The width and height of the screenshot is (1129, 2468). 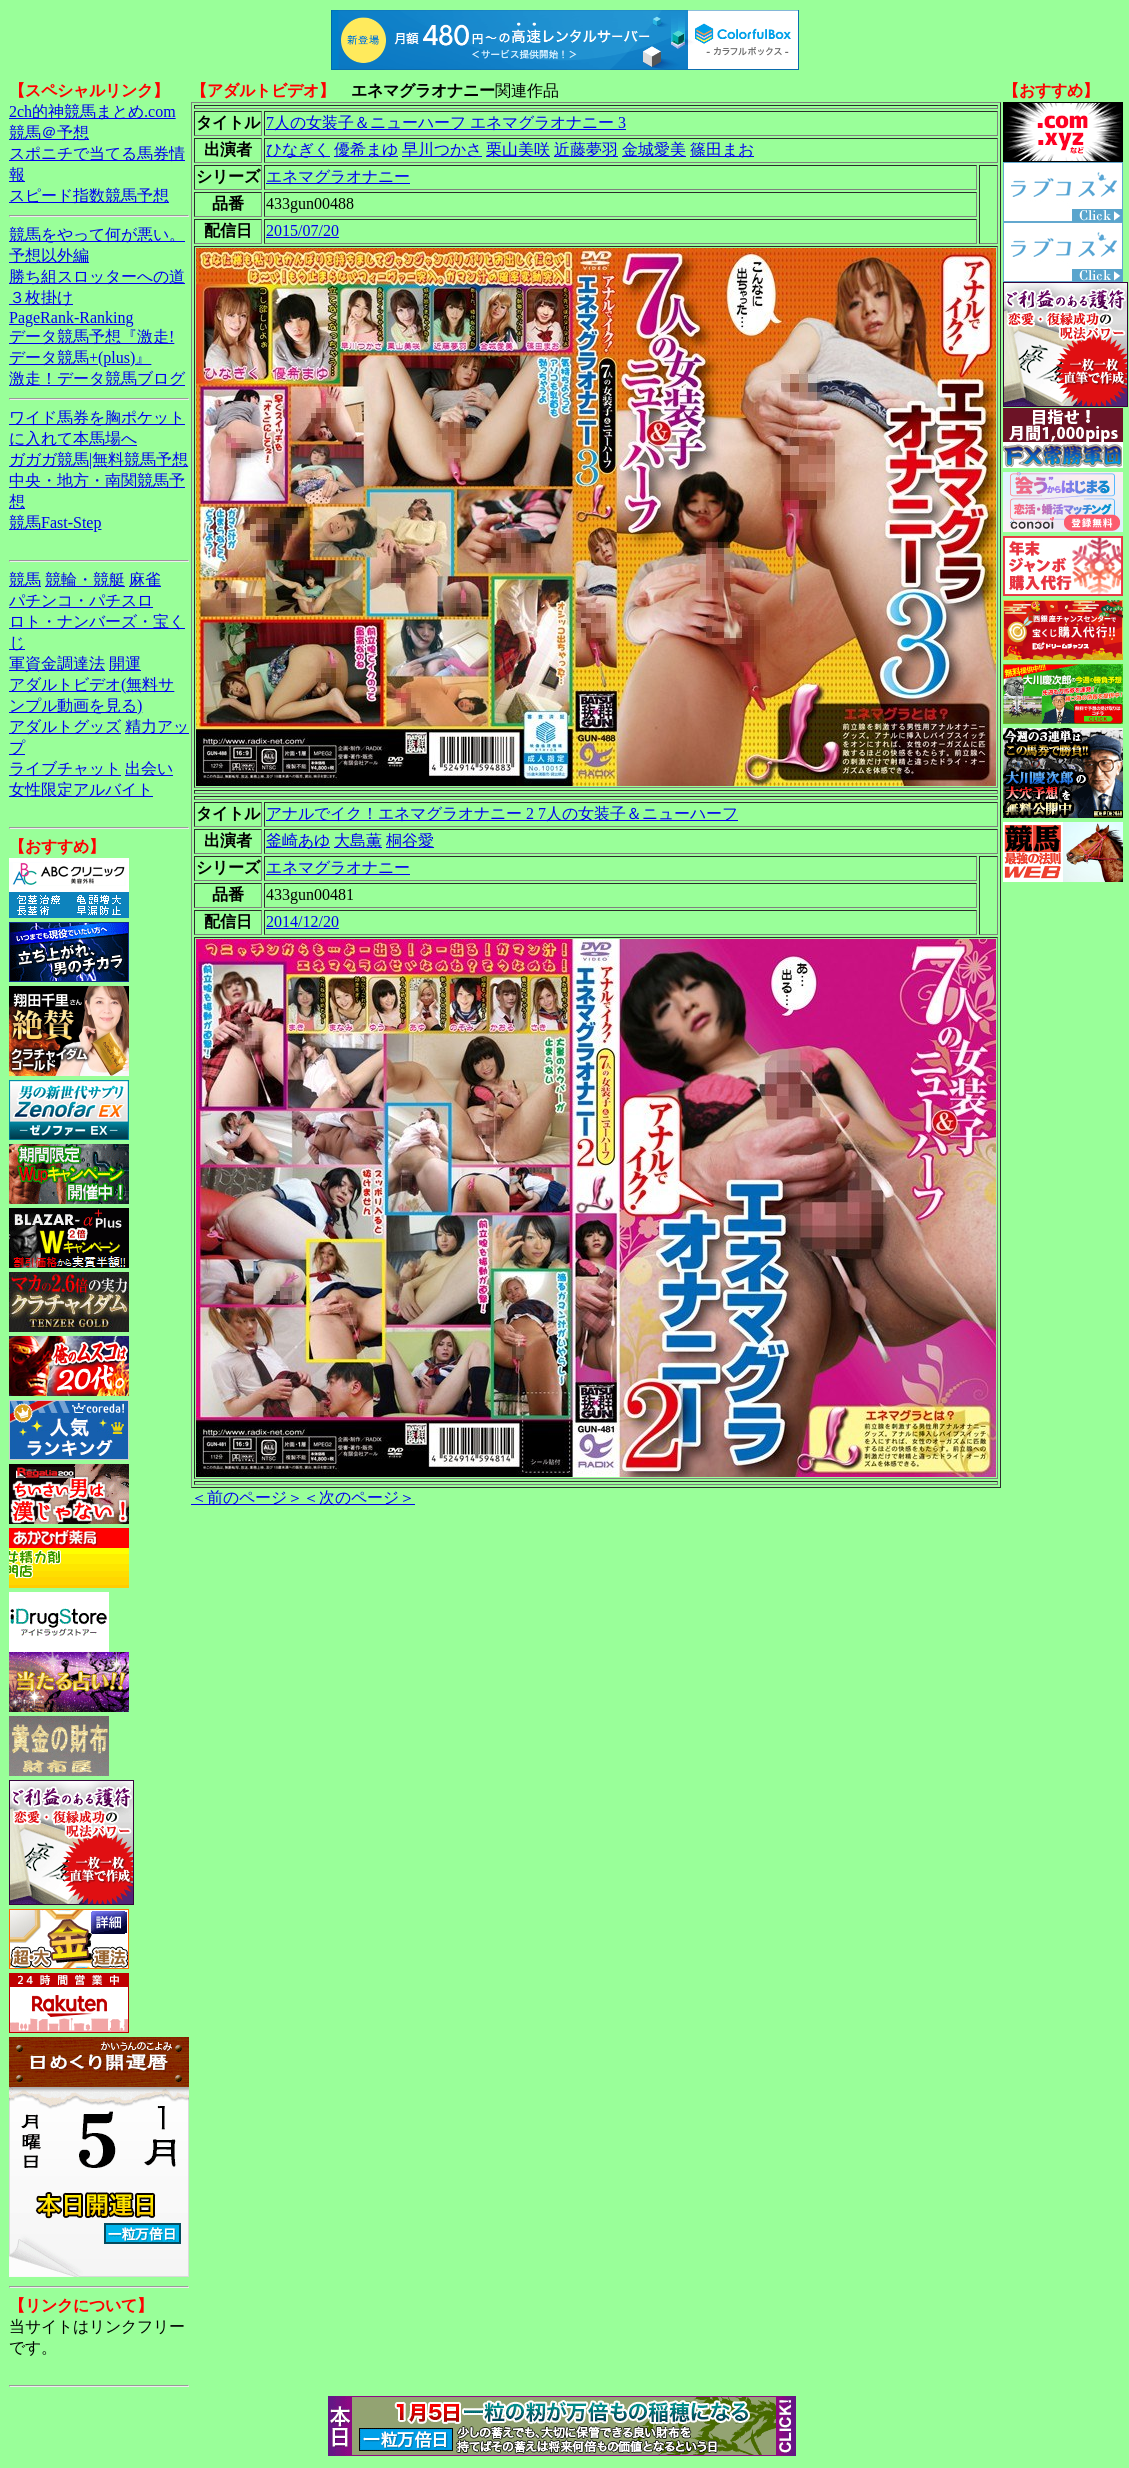 I want to click on 金城愛美, so click(x=654, y=149).